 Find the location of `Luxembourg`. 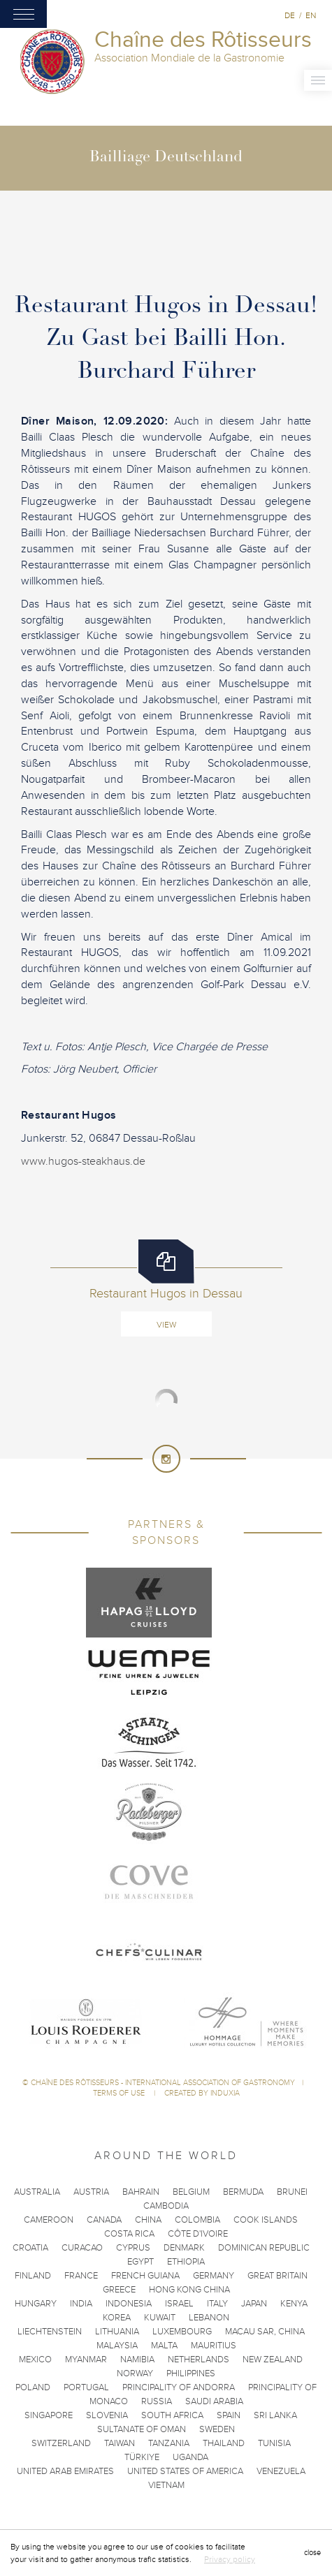

Luxembourg is located at coordinates (182, 2331).